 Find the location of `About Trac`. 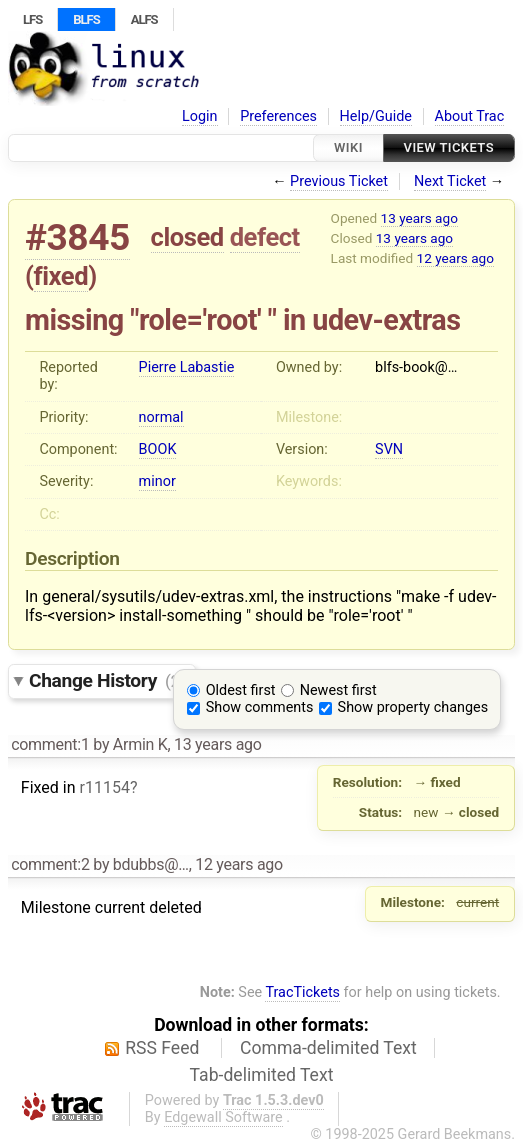

About Trac is located at coordinates (470, 116).